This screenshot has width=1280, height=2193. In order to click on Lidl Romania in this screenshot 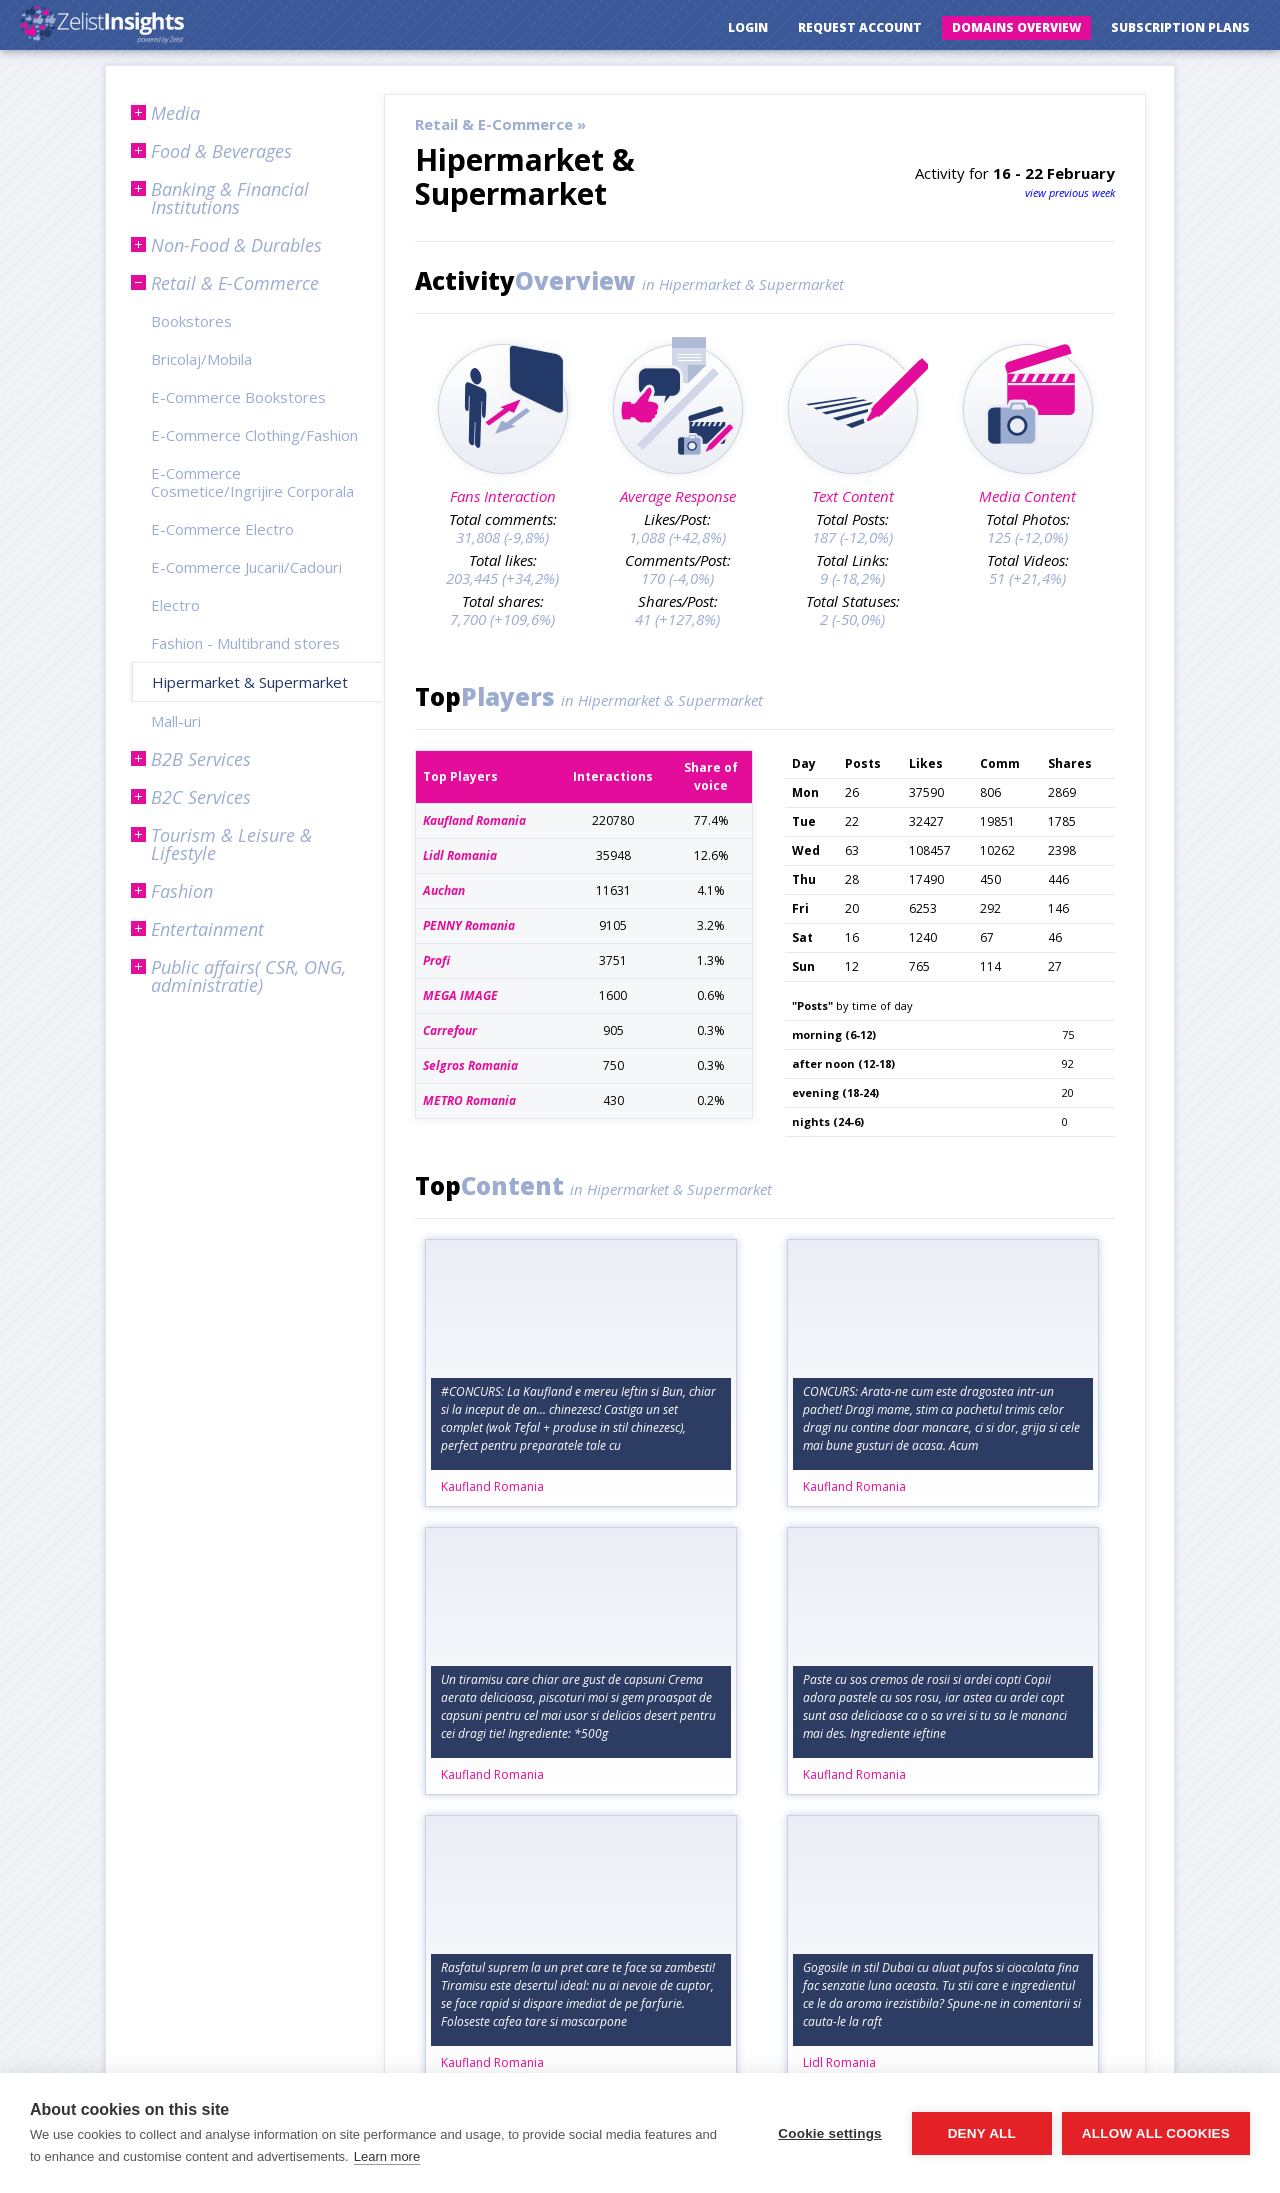, I will do `click(839, 2062)`.